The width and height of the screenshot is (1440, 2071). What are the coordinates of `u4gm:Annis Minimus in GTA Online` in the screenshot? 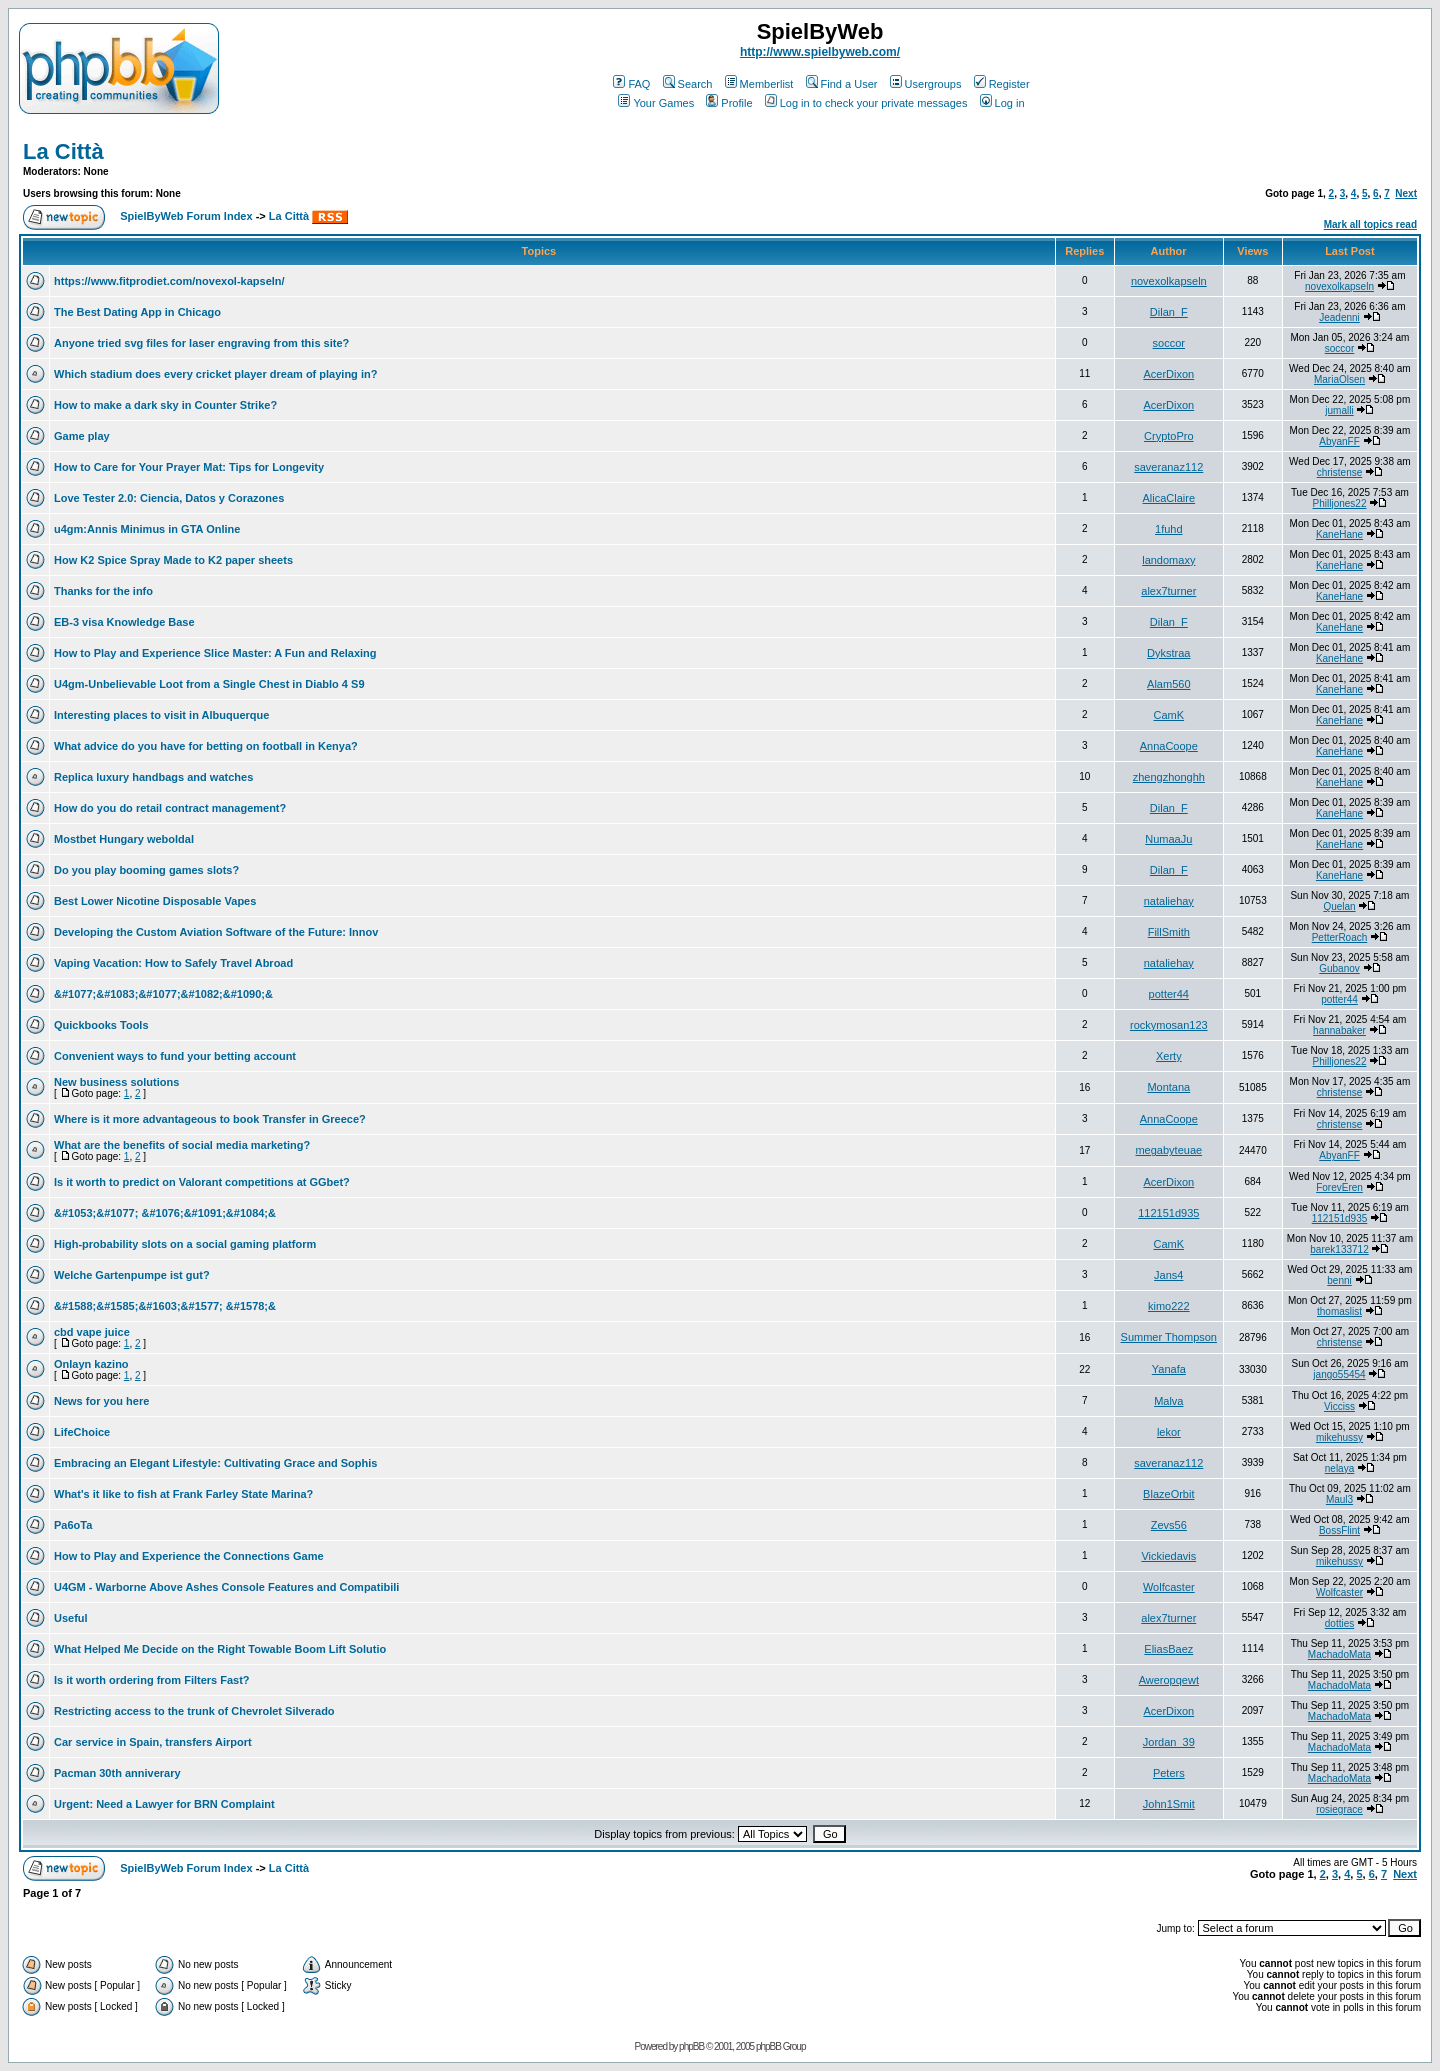 It's located at (147, 529).